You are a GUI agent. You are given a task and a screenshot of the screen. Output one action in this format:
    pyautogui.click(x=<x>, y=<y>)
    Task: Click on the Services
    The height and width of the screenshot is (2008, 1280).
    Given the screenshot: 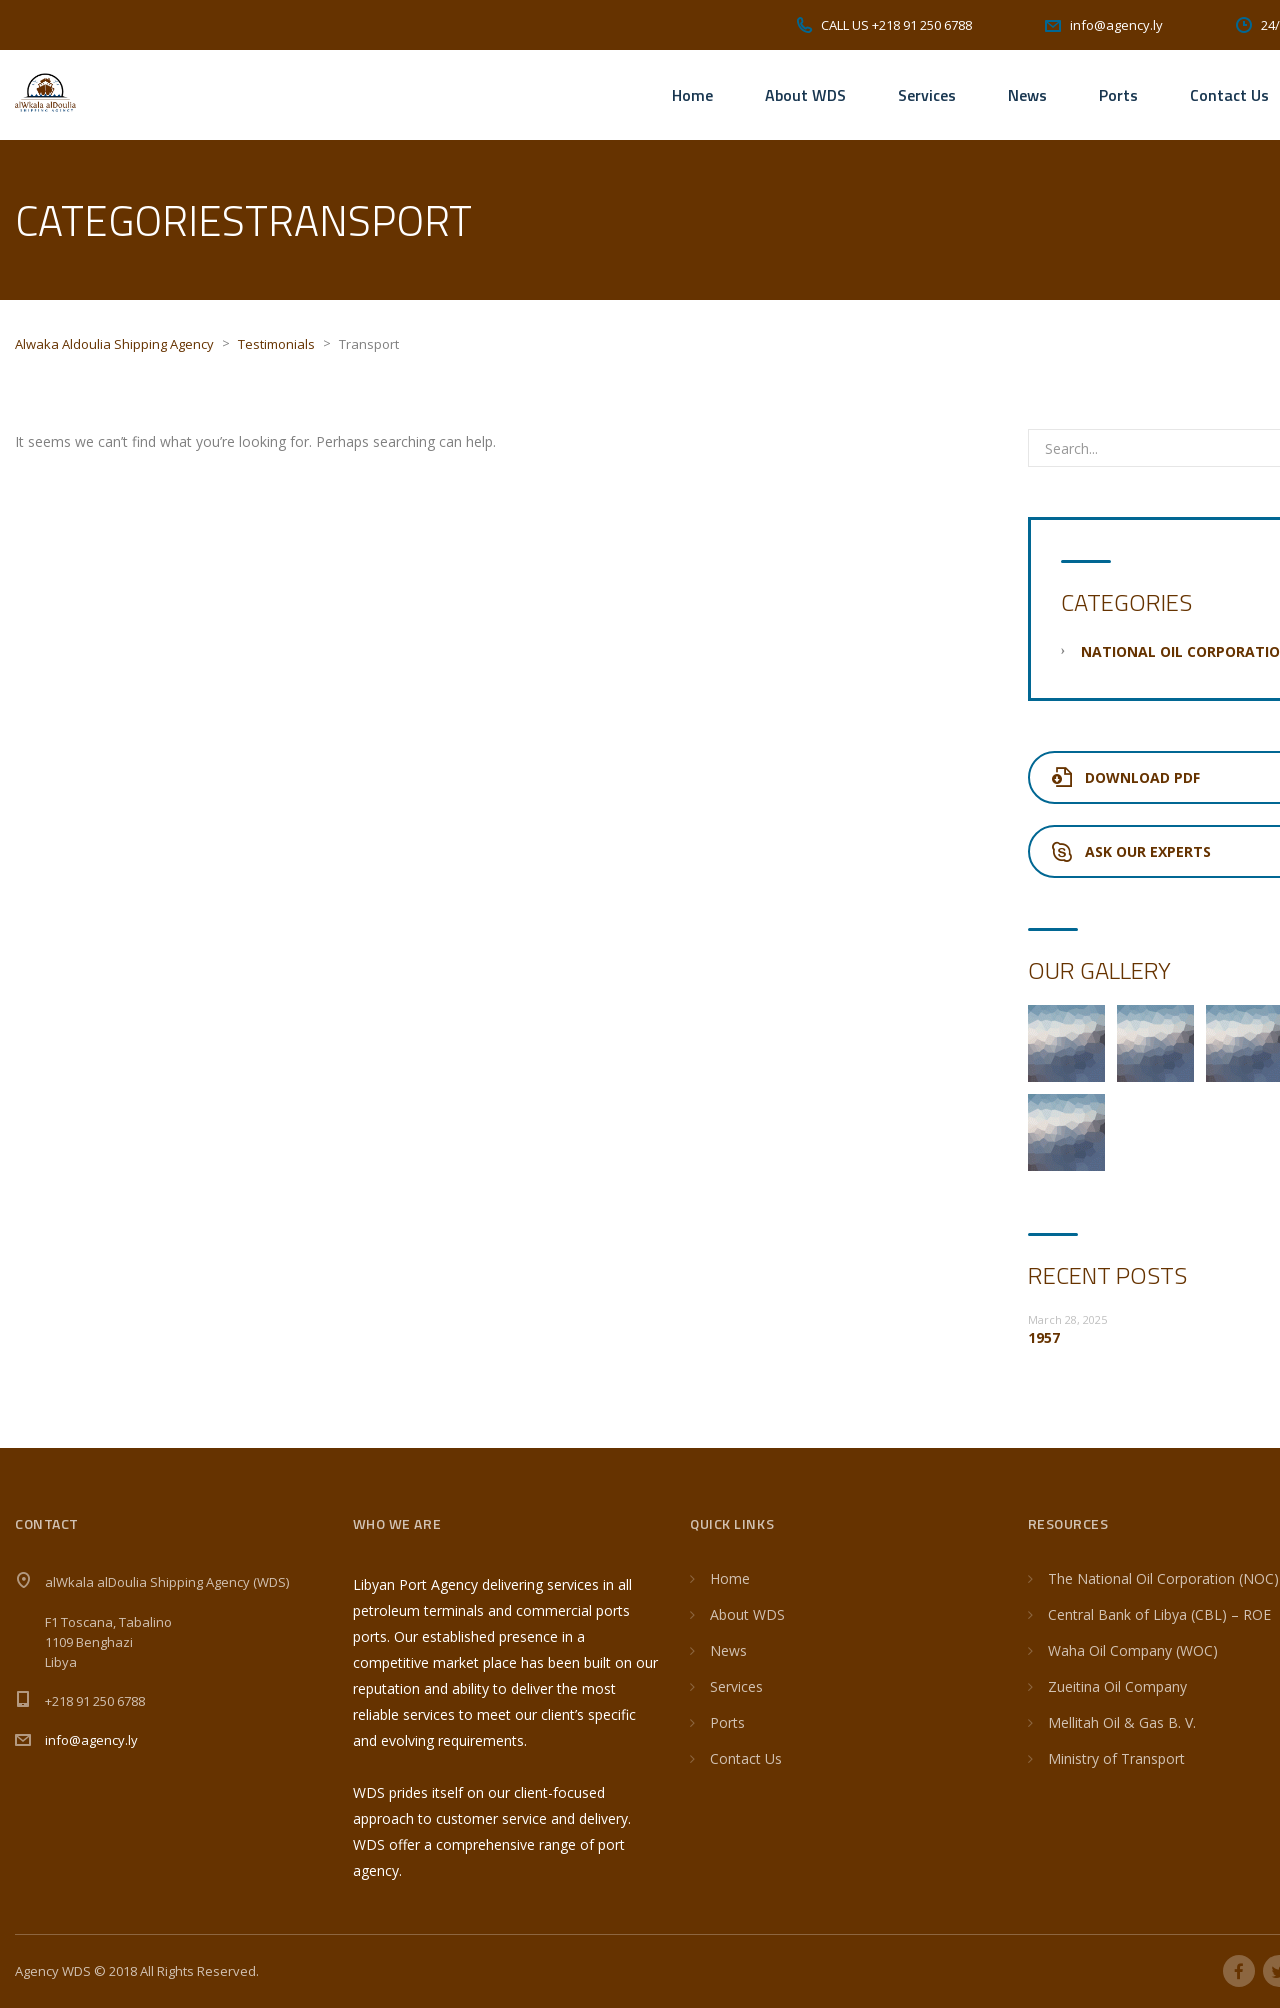 What is the action you would take?
    pyautogui.click(x=927, y=95)
    